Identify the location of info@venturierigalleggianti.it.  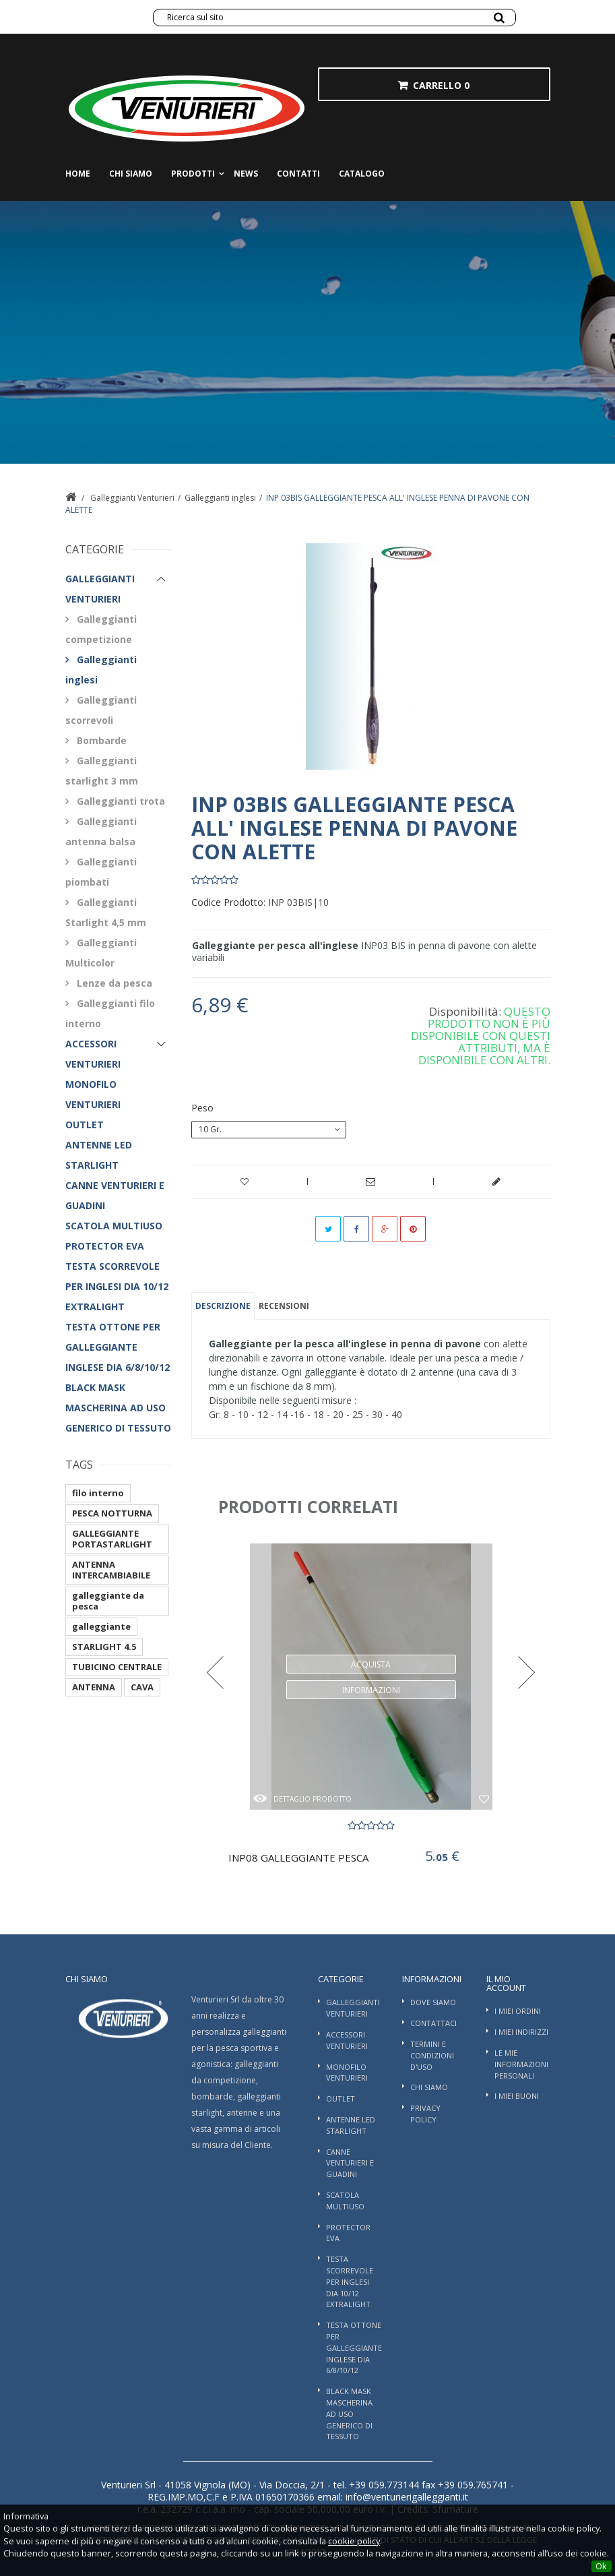
(405, 2496).